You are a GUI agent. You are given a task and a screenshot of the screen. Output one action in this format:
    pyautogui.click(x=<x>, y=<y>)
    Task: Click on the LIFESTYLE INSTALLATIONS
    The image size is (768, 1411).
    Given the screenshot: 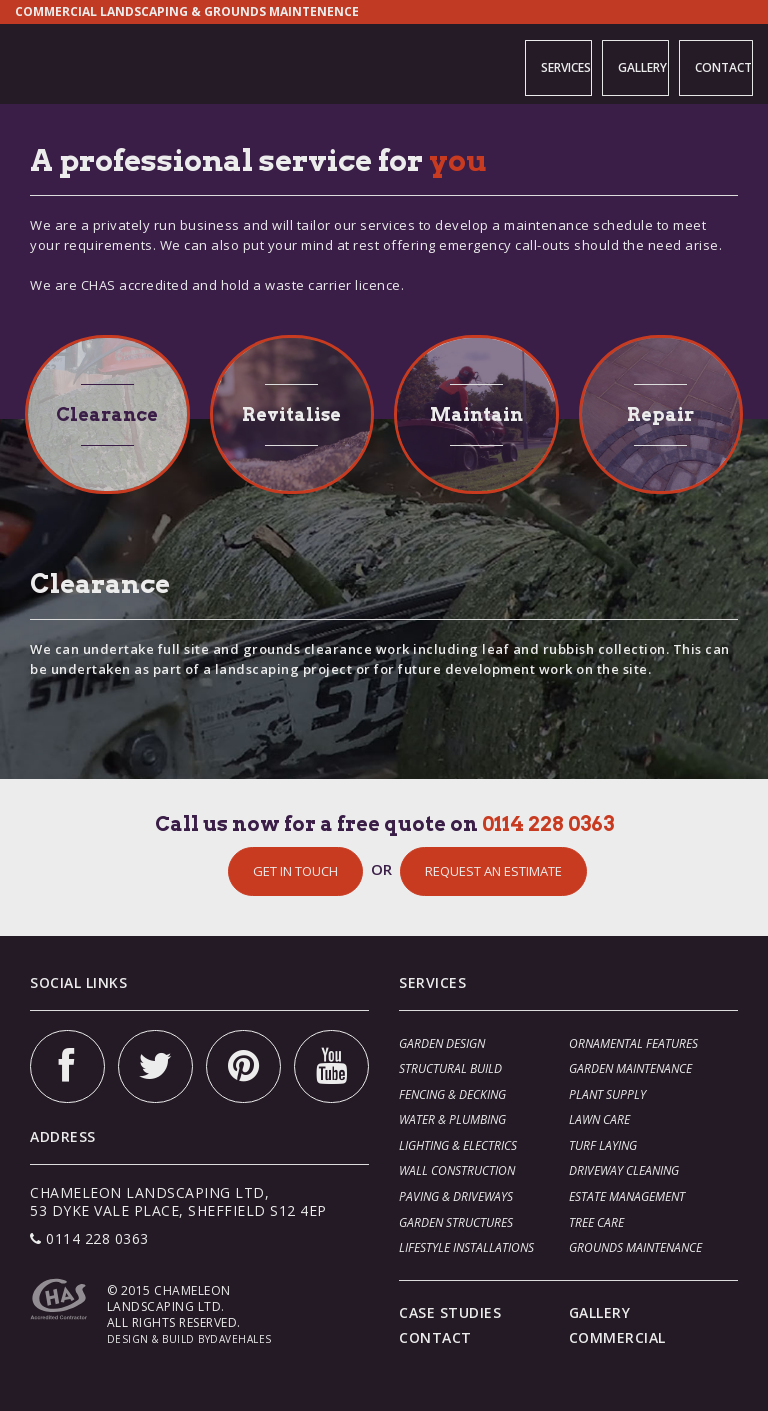 What is the action you would take?
    pyautogui.click(x=466, y=1247)
    